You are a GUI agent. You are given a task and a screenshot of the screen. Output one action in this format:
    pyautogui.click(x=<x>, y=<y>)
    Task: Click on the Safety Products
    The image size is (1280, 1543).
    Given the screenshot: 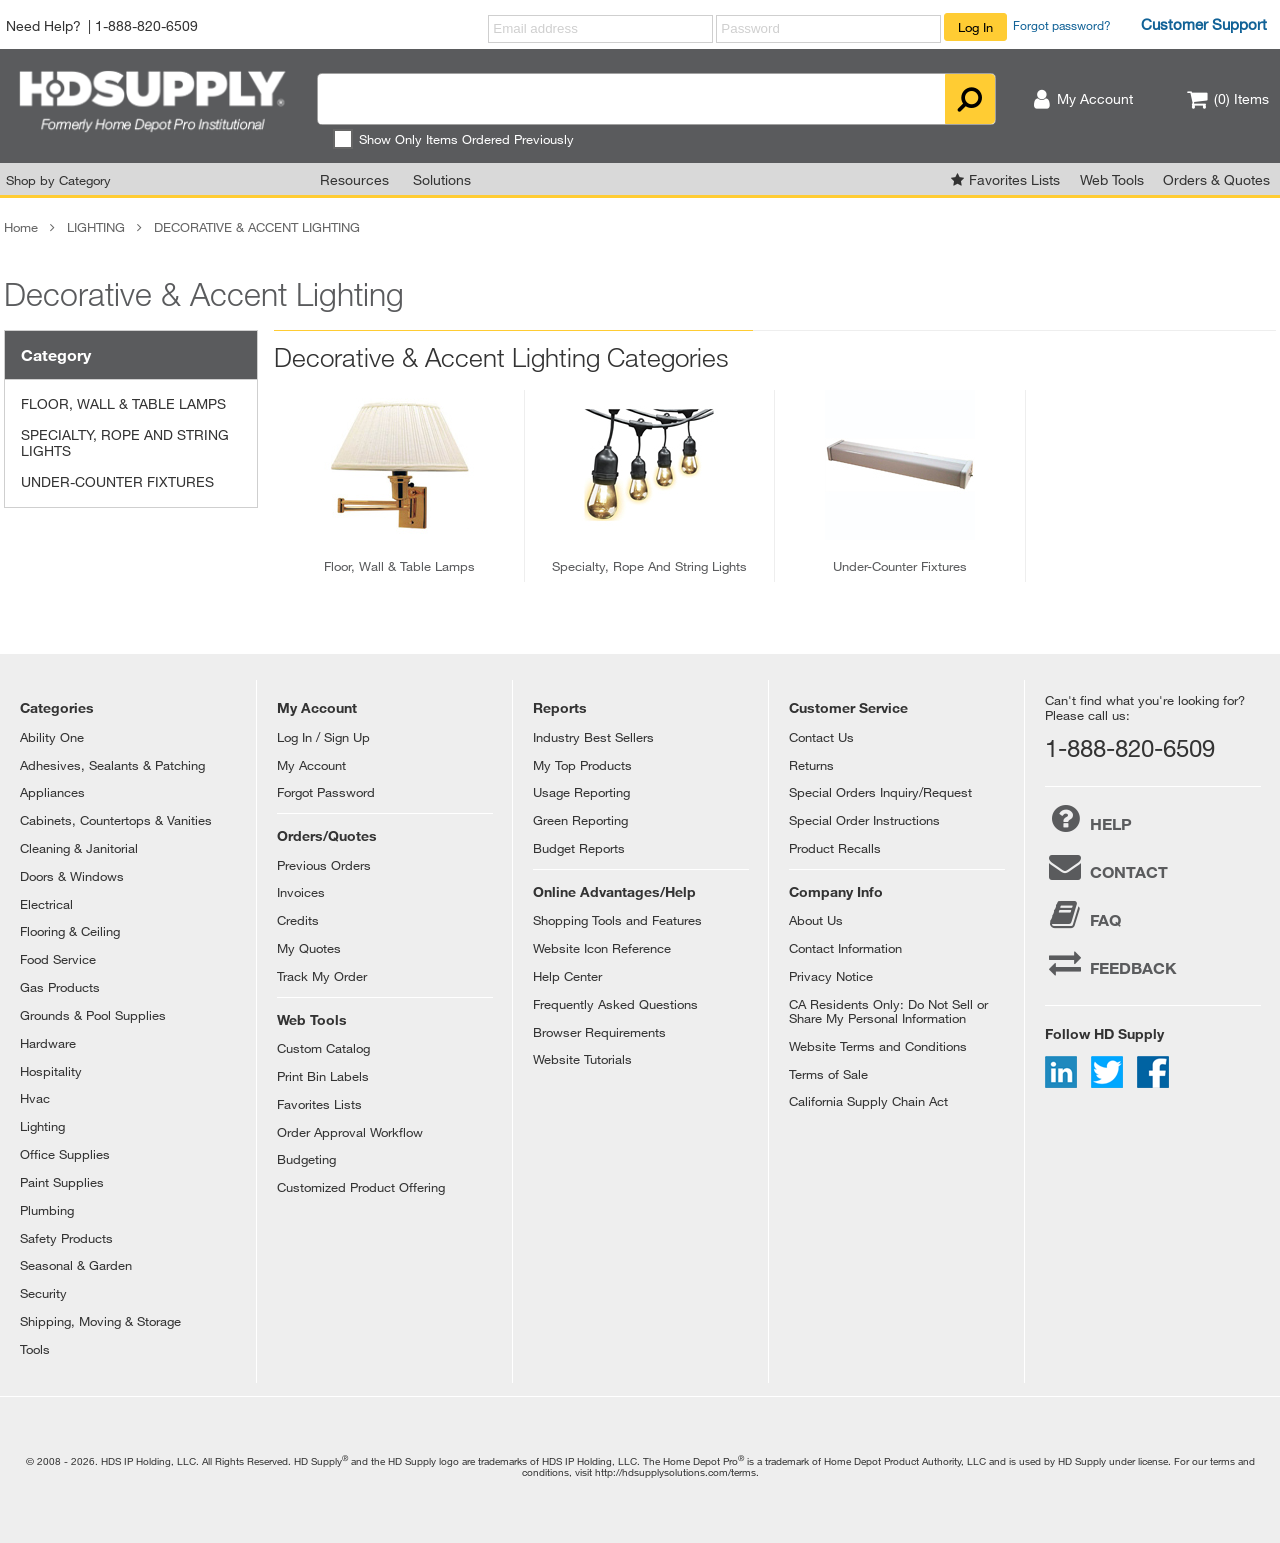 What is the action you would take?
    pyautogui.click(x=66, y=1238)
    